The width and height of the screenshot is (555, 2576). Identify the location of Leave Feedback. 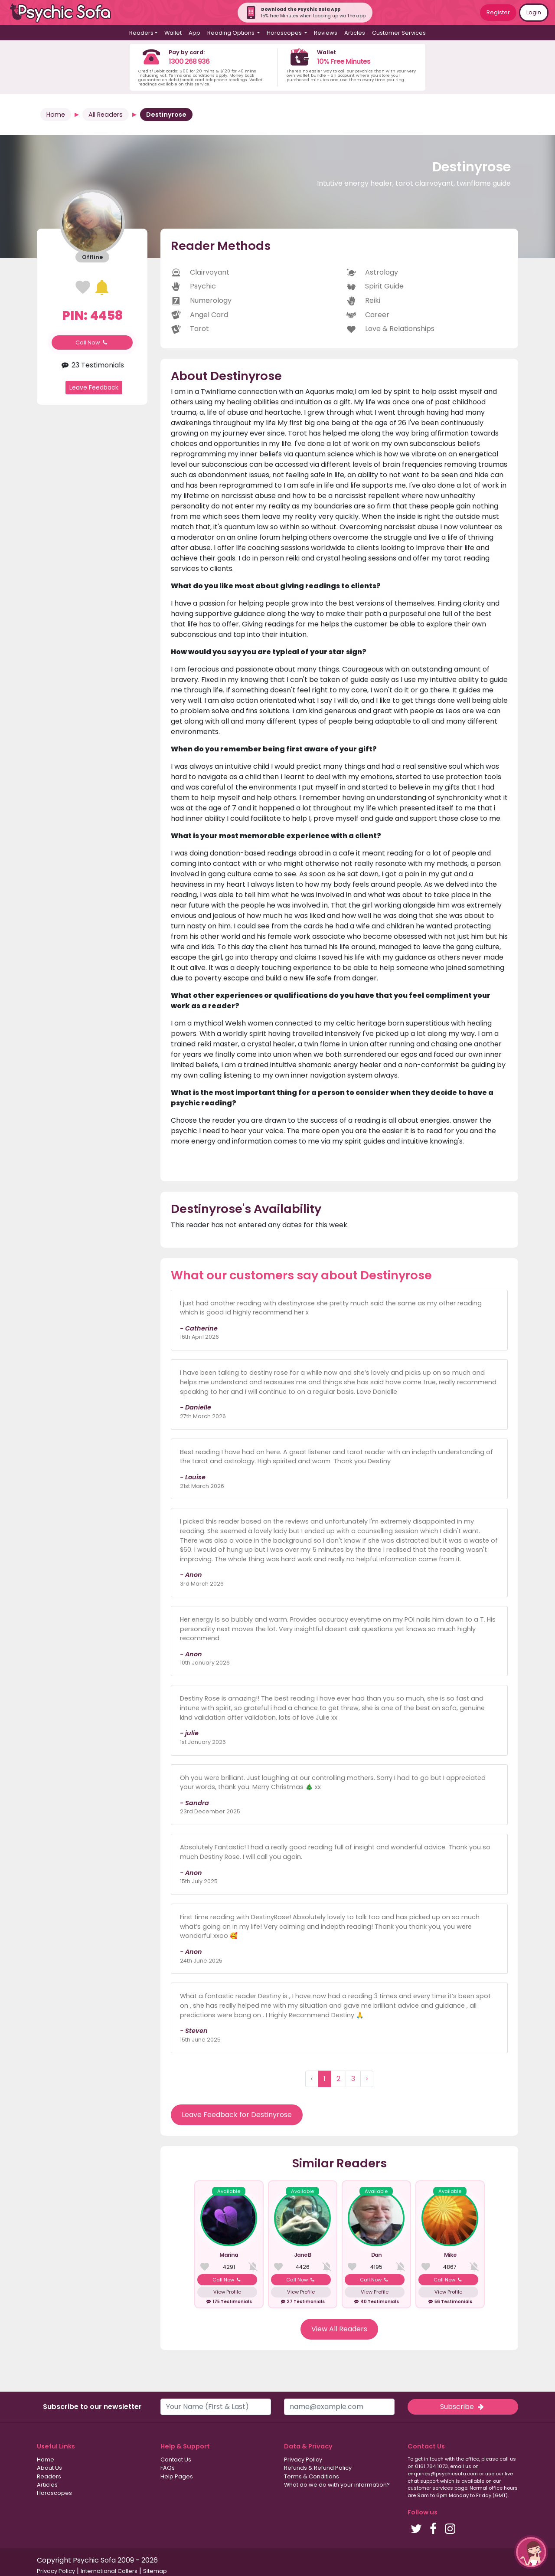
(93, 387).